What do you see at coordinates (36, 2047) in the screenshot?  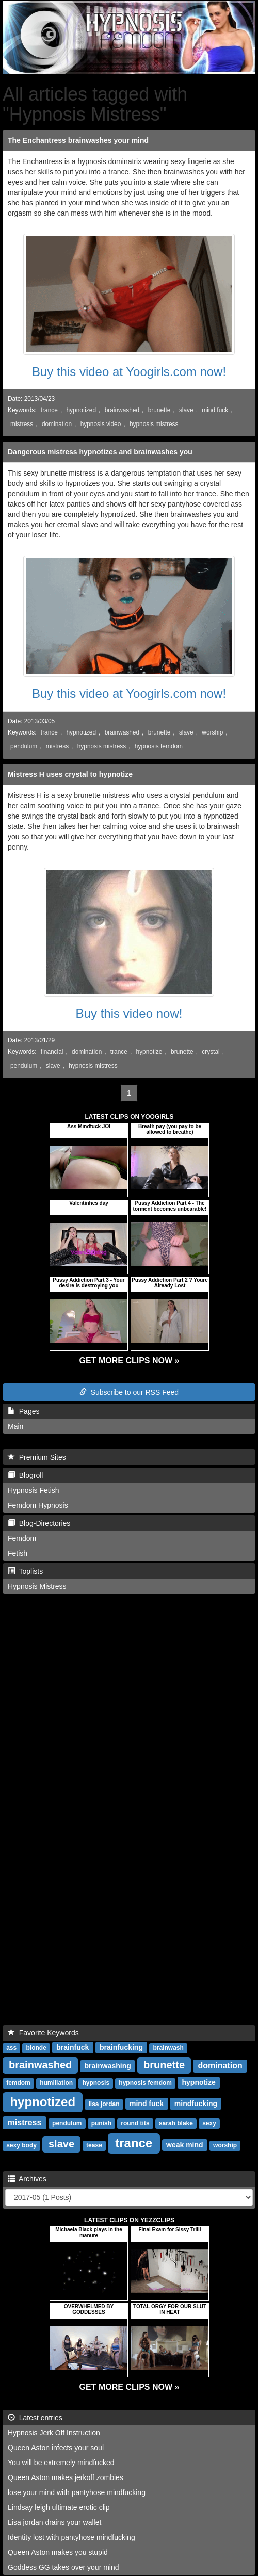 I see `blonde` at bounding box center [36, 2047].